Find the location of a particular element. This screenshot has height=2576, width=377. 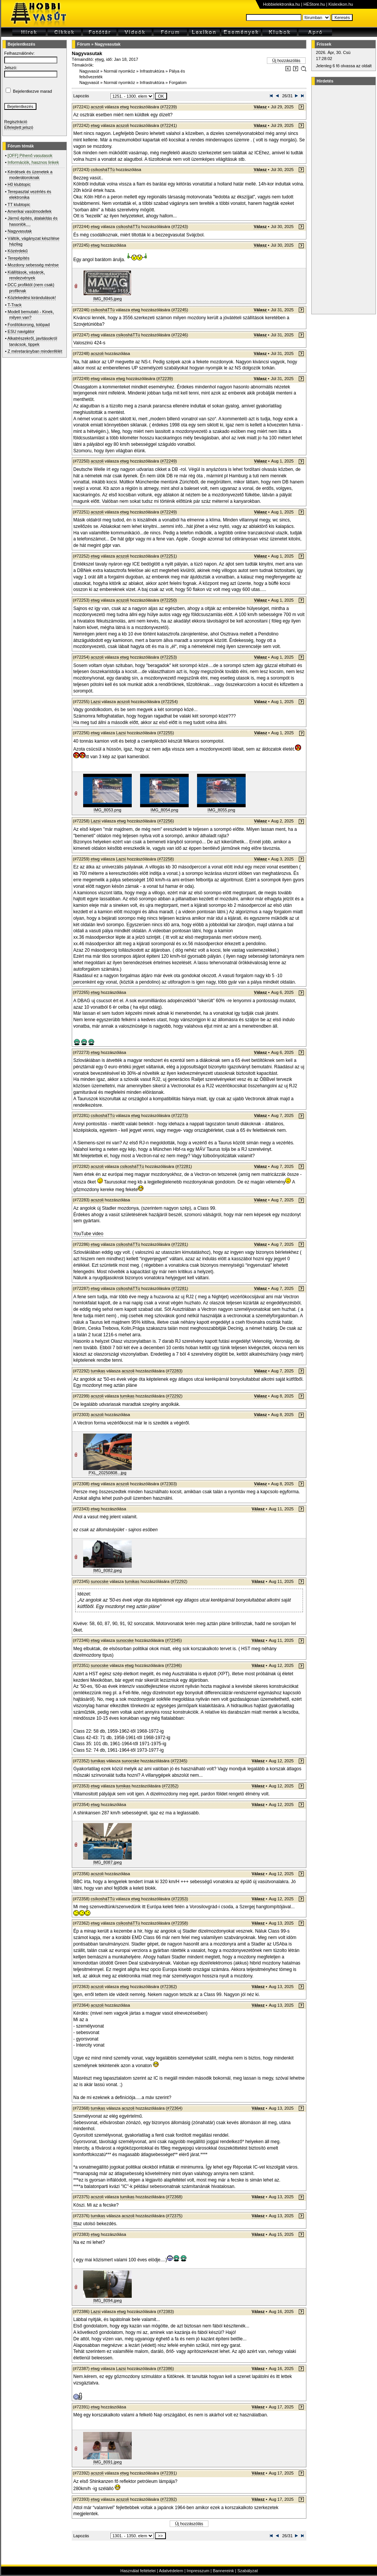

#72281 is located at coordinates (184, 1166).